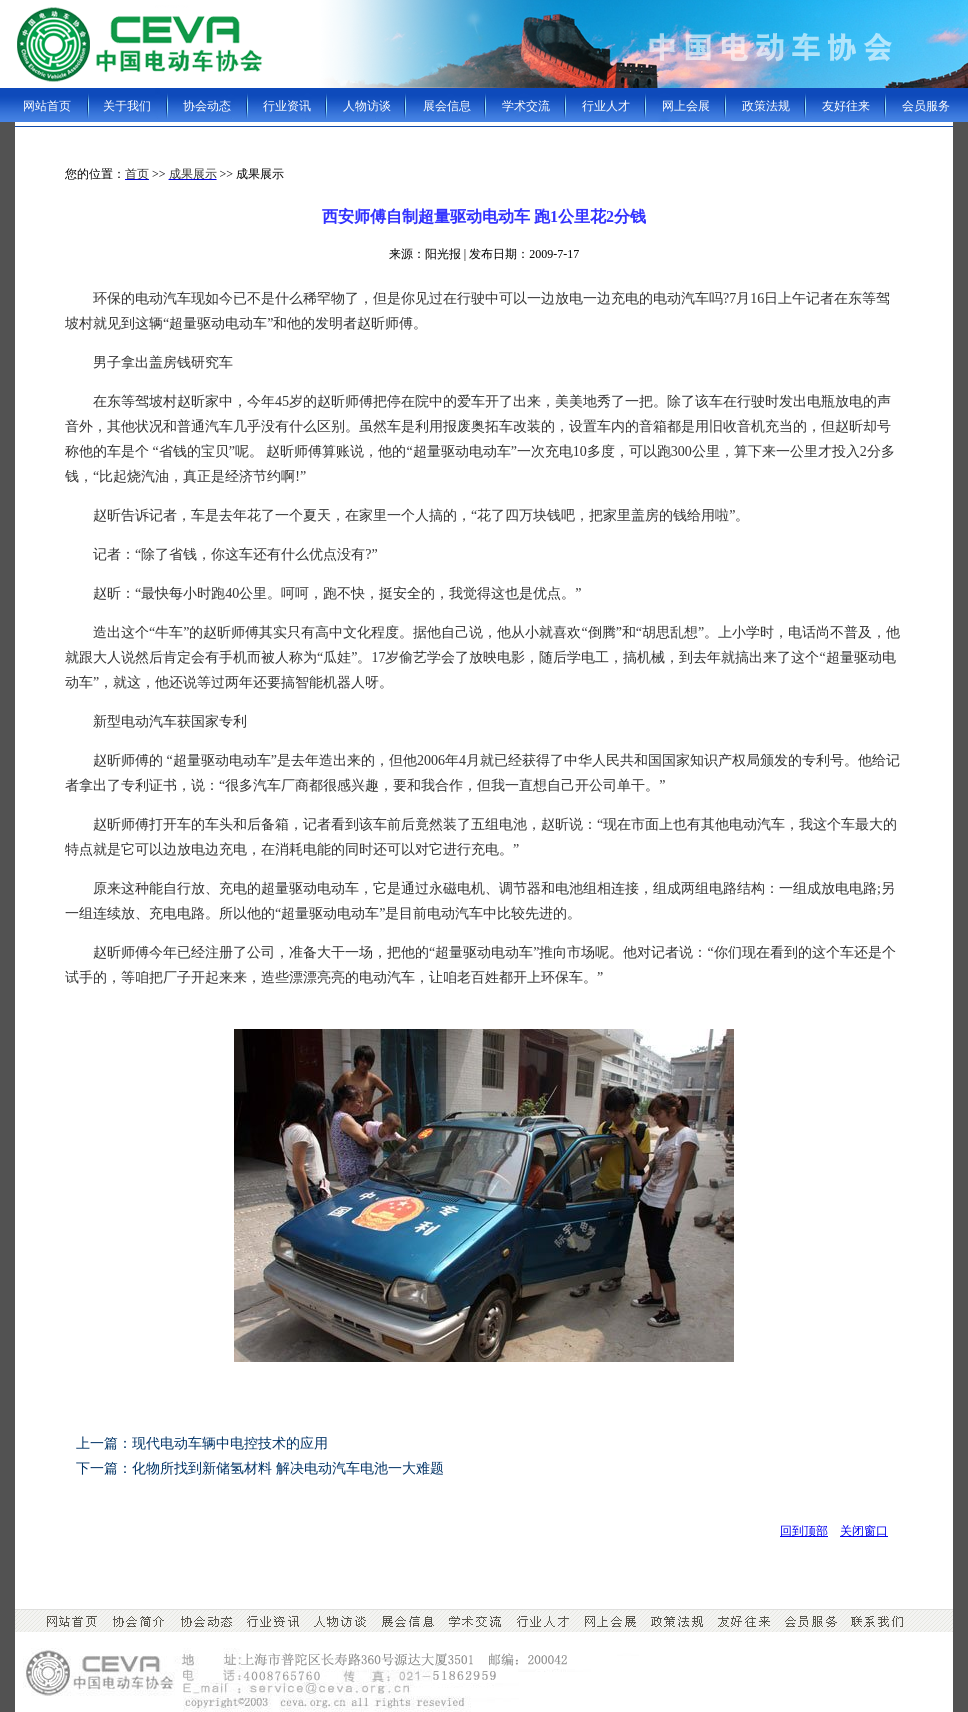 The height and width of the screenshot is (1712, 968). Describe the element at coordinates (804, 1531) in the screenshot. I see `回到顶部` at that location.